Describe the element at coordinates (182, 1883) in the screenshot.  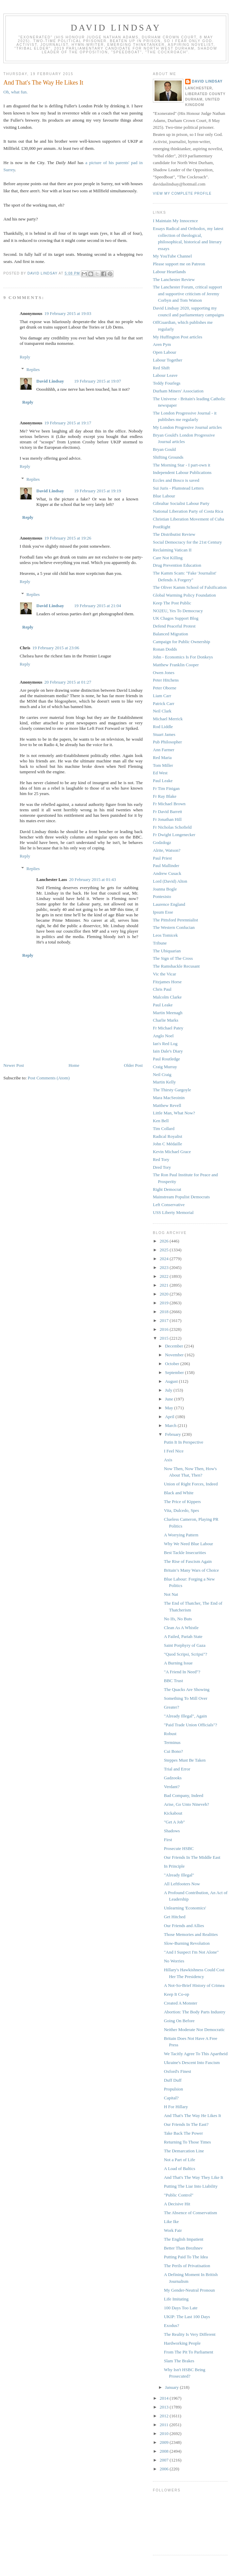
I see `All Leftfooters Now` at that location.